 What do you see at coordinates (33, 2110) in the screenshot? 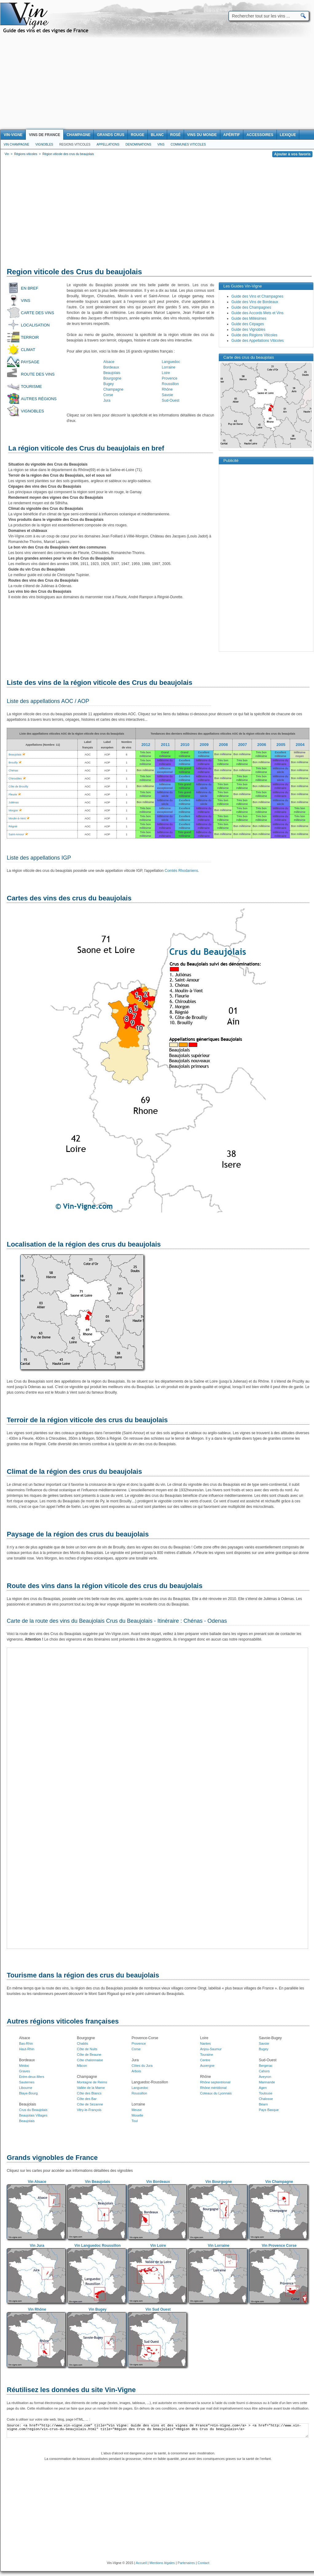
I see `Crus du Beaujolais` at bounding box center [33, 2110].